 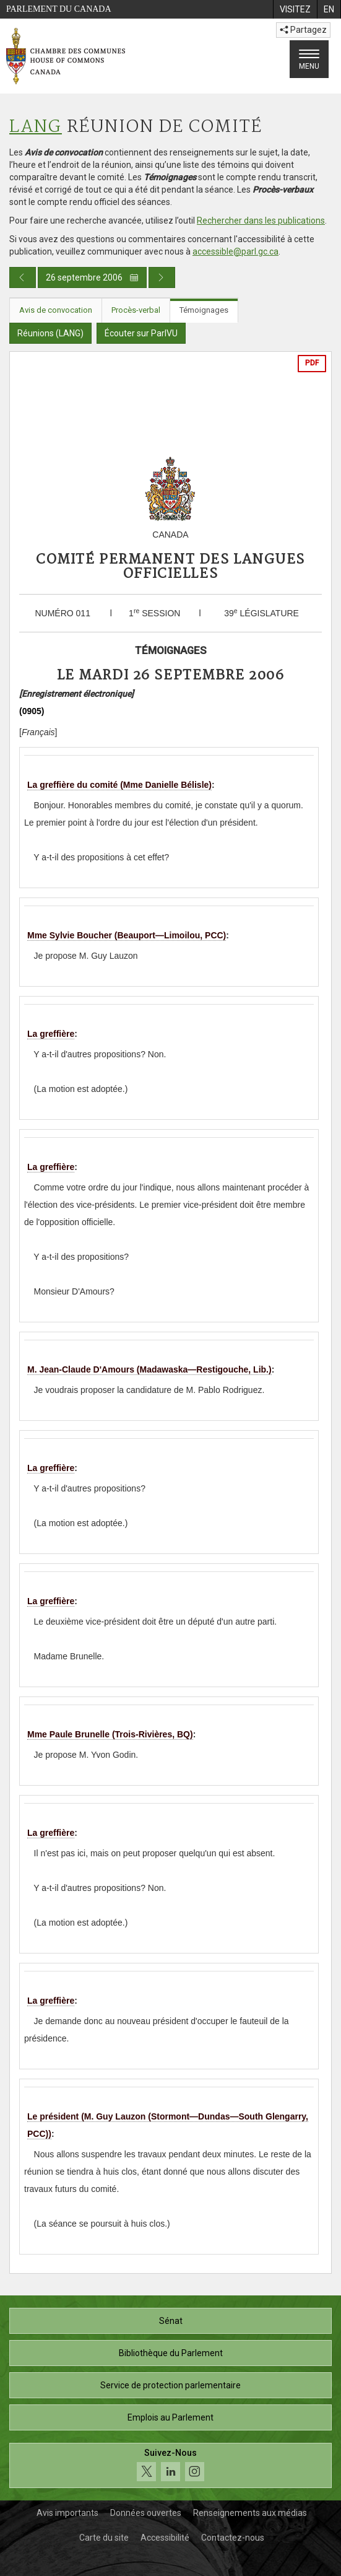 What do you see at coordinates (35, 127) in the screenshot?
I see `LANG` at bounding box center [35, 127].